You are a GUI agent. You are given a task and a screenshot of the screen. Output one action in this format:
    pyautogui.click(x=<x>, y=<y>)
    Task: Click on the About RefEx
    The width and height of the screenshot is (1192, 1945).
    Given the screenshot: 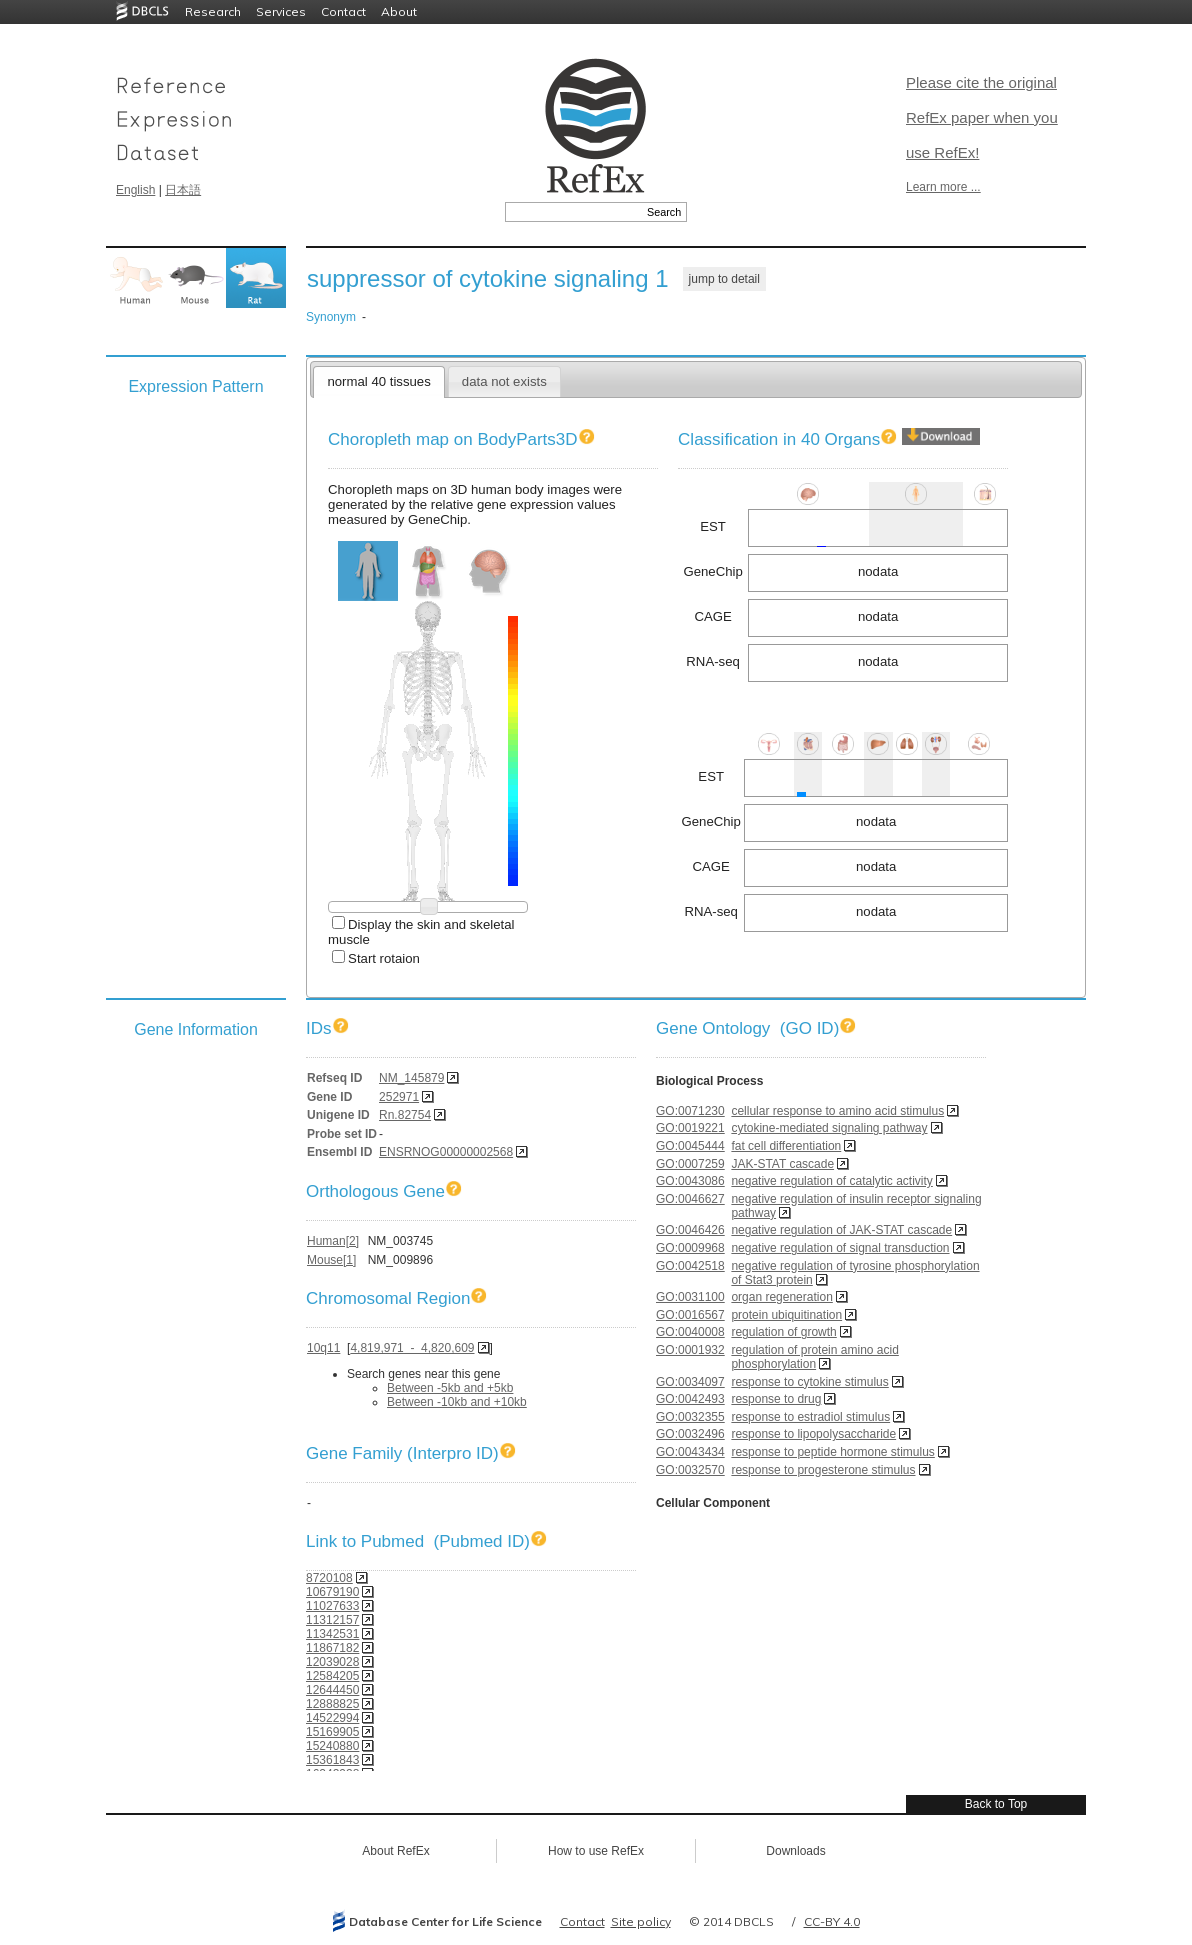 What is the action you would take?
    pyautogui.click(x=395, y=1851)
    